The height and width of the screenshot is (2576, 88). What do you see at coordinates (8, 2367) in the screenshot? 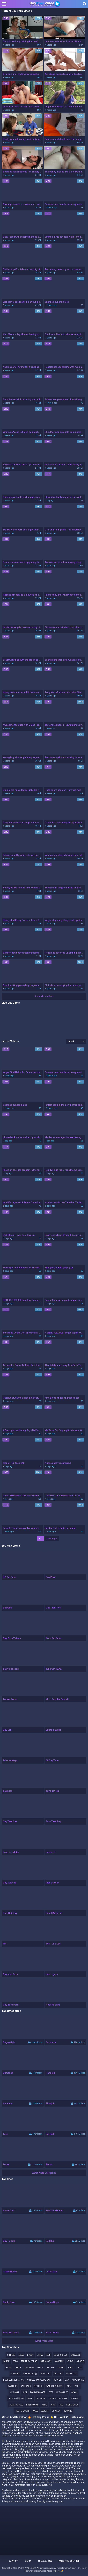
I see `bdsm` at bounding box center [8, 2367].